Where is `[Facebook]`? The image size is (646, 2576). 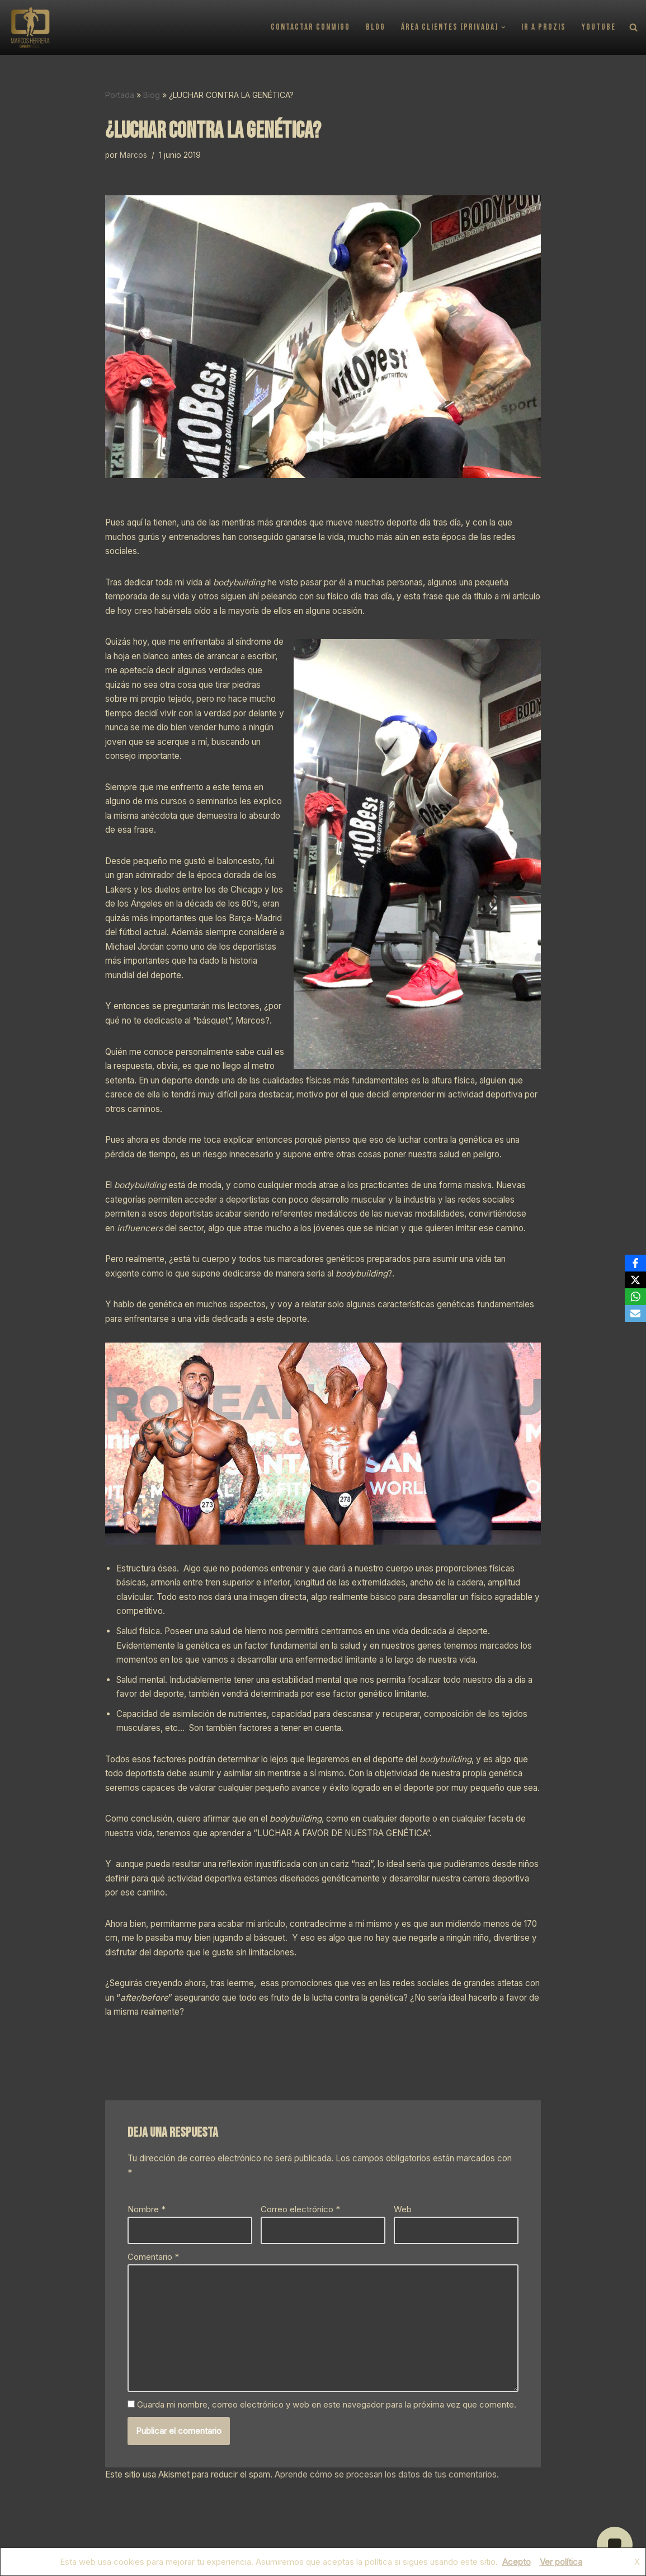
[Facebook] is located at coordinates (635, 1263).